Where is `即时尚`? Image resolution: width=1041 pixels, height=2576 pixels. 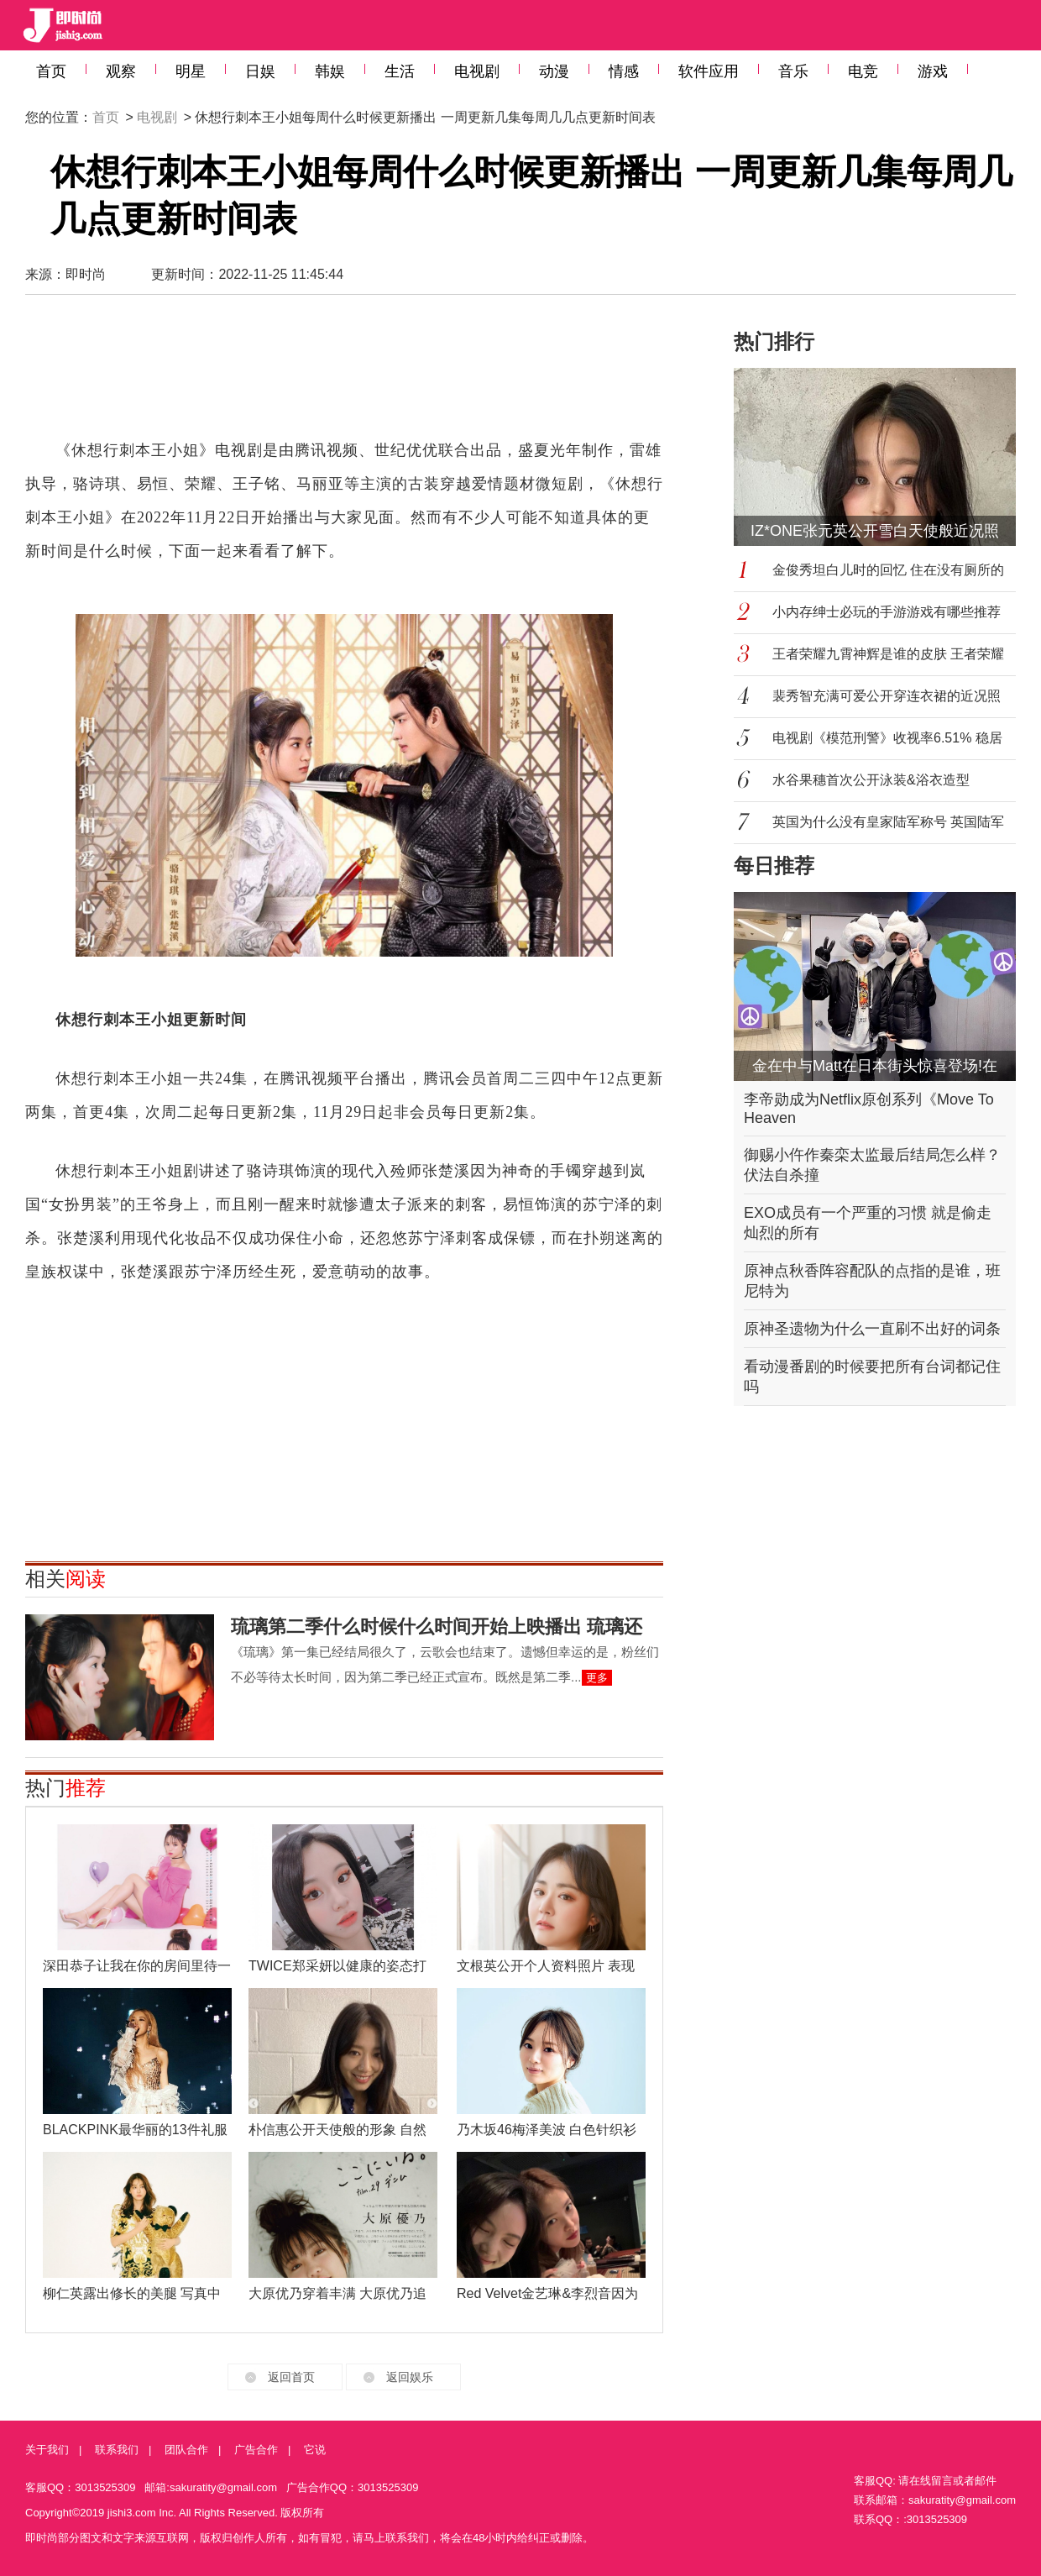 即时尚 is located at coordinates (85, 274).